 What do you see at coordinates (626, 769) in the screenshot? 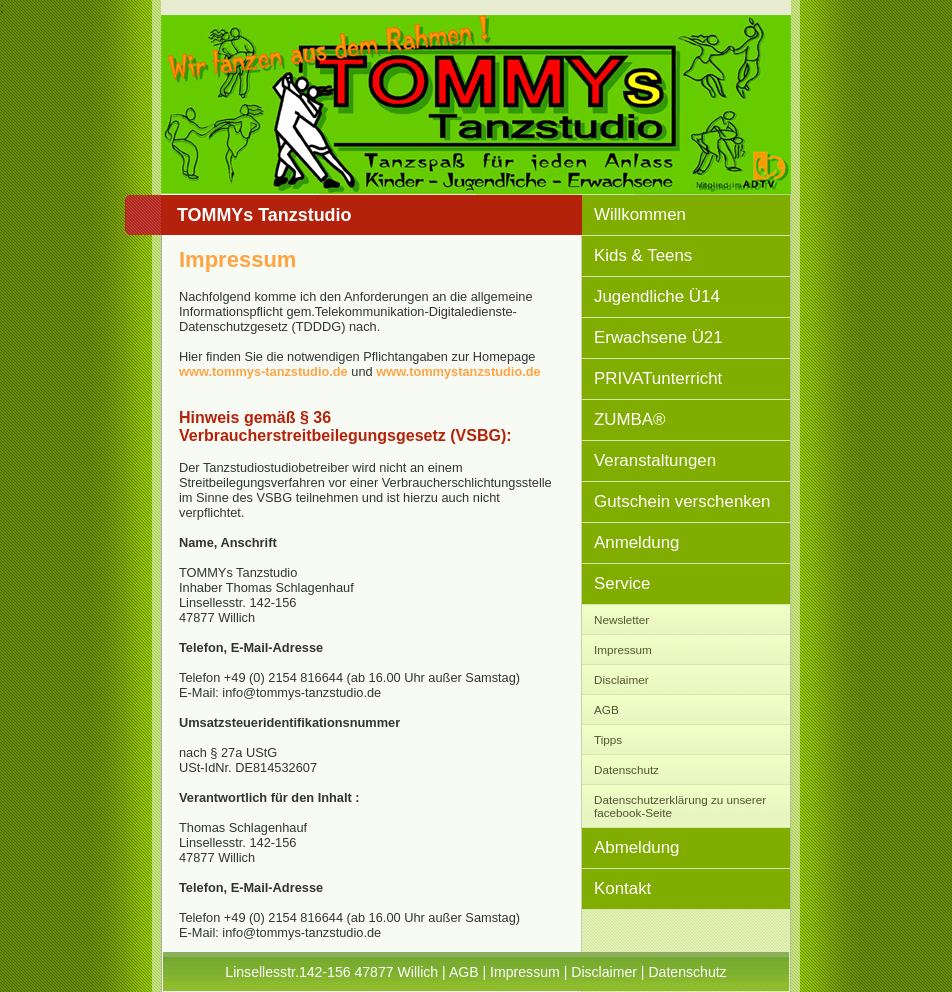
I see `Datenschutz` at bounding box center [626, 769].